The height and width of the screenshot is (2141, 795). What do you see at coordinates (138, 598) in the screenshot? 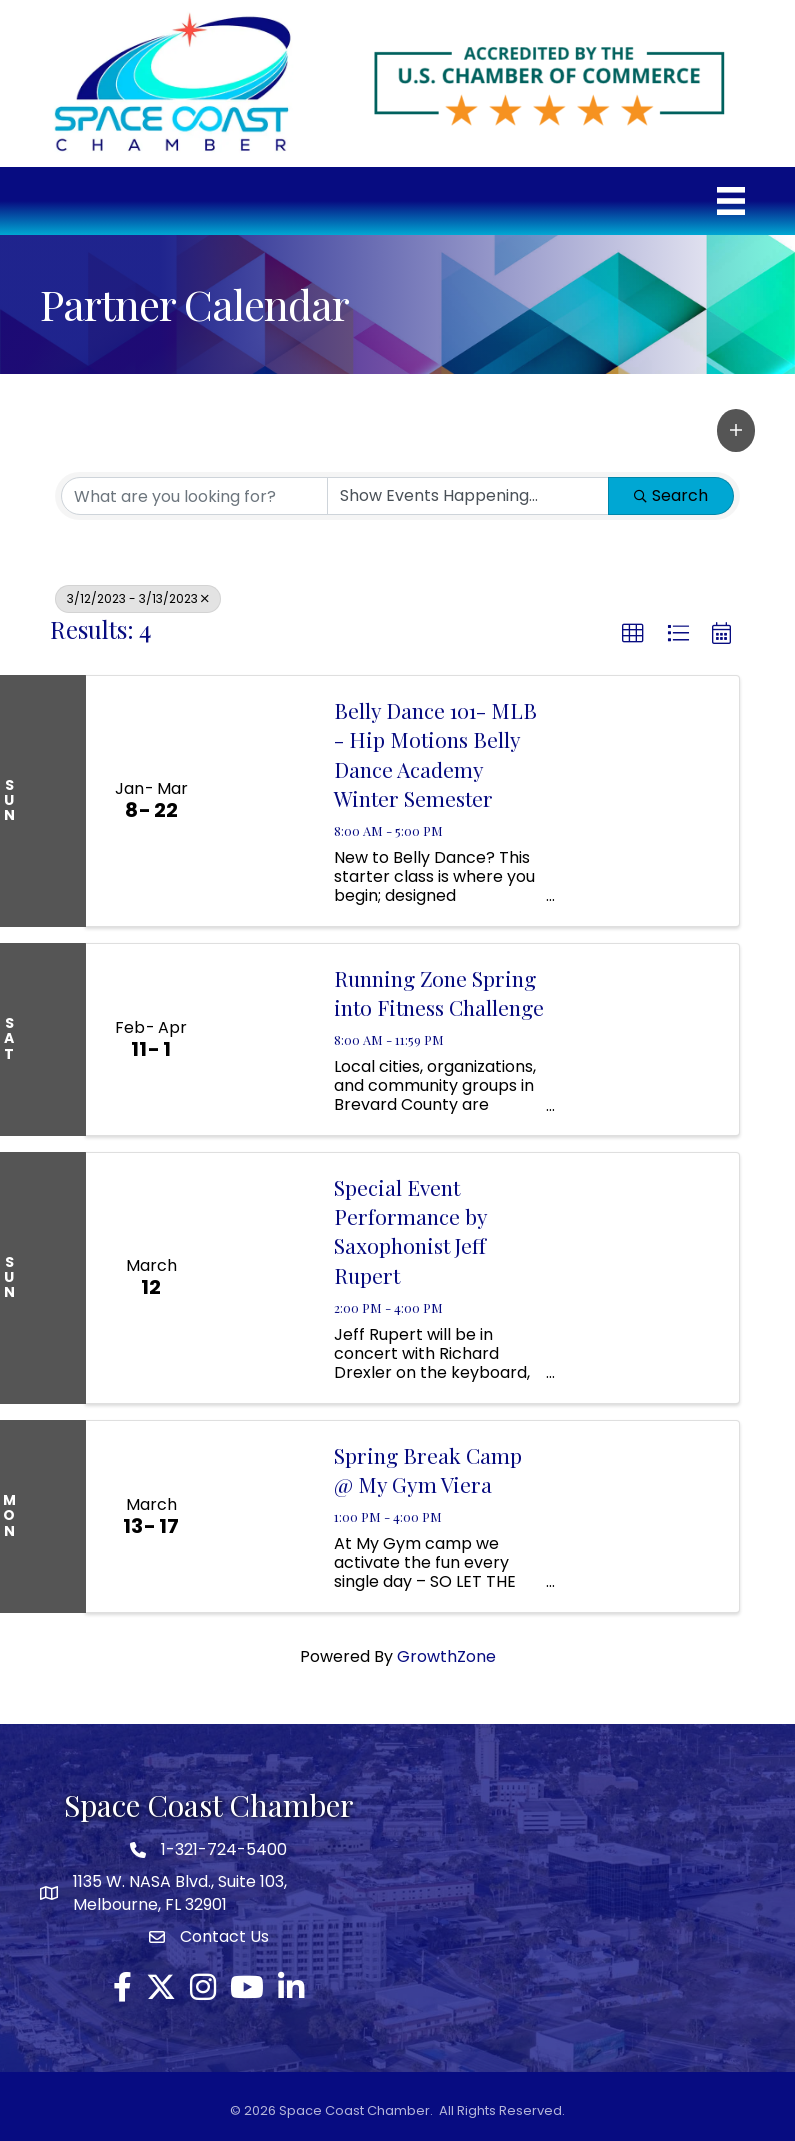
I see `3/12/2023 - 3/13/2023 [Deselect]` at bounding box center [138, 598].